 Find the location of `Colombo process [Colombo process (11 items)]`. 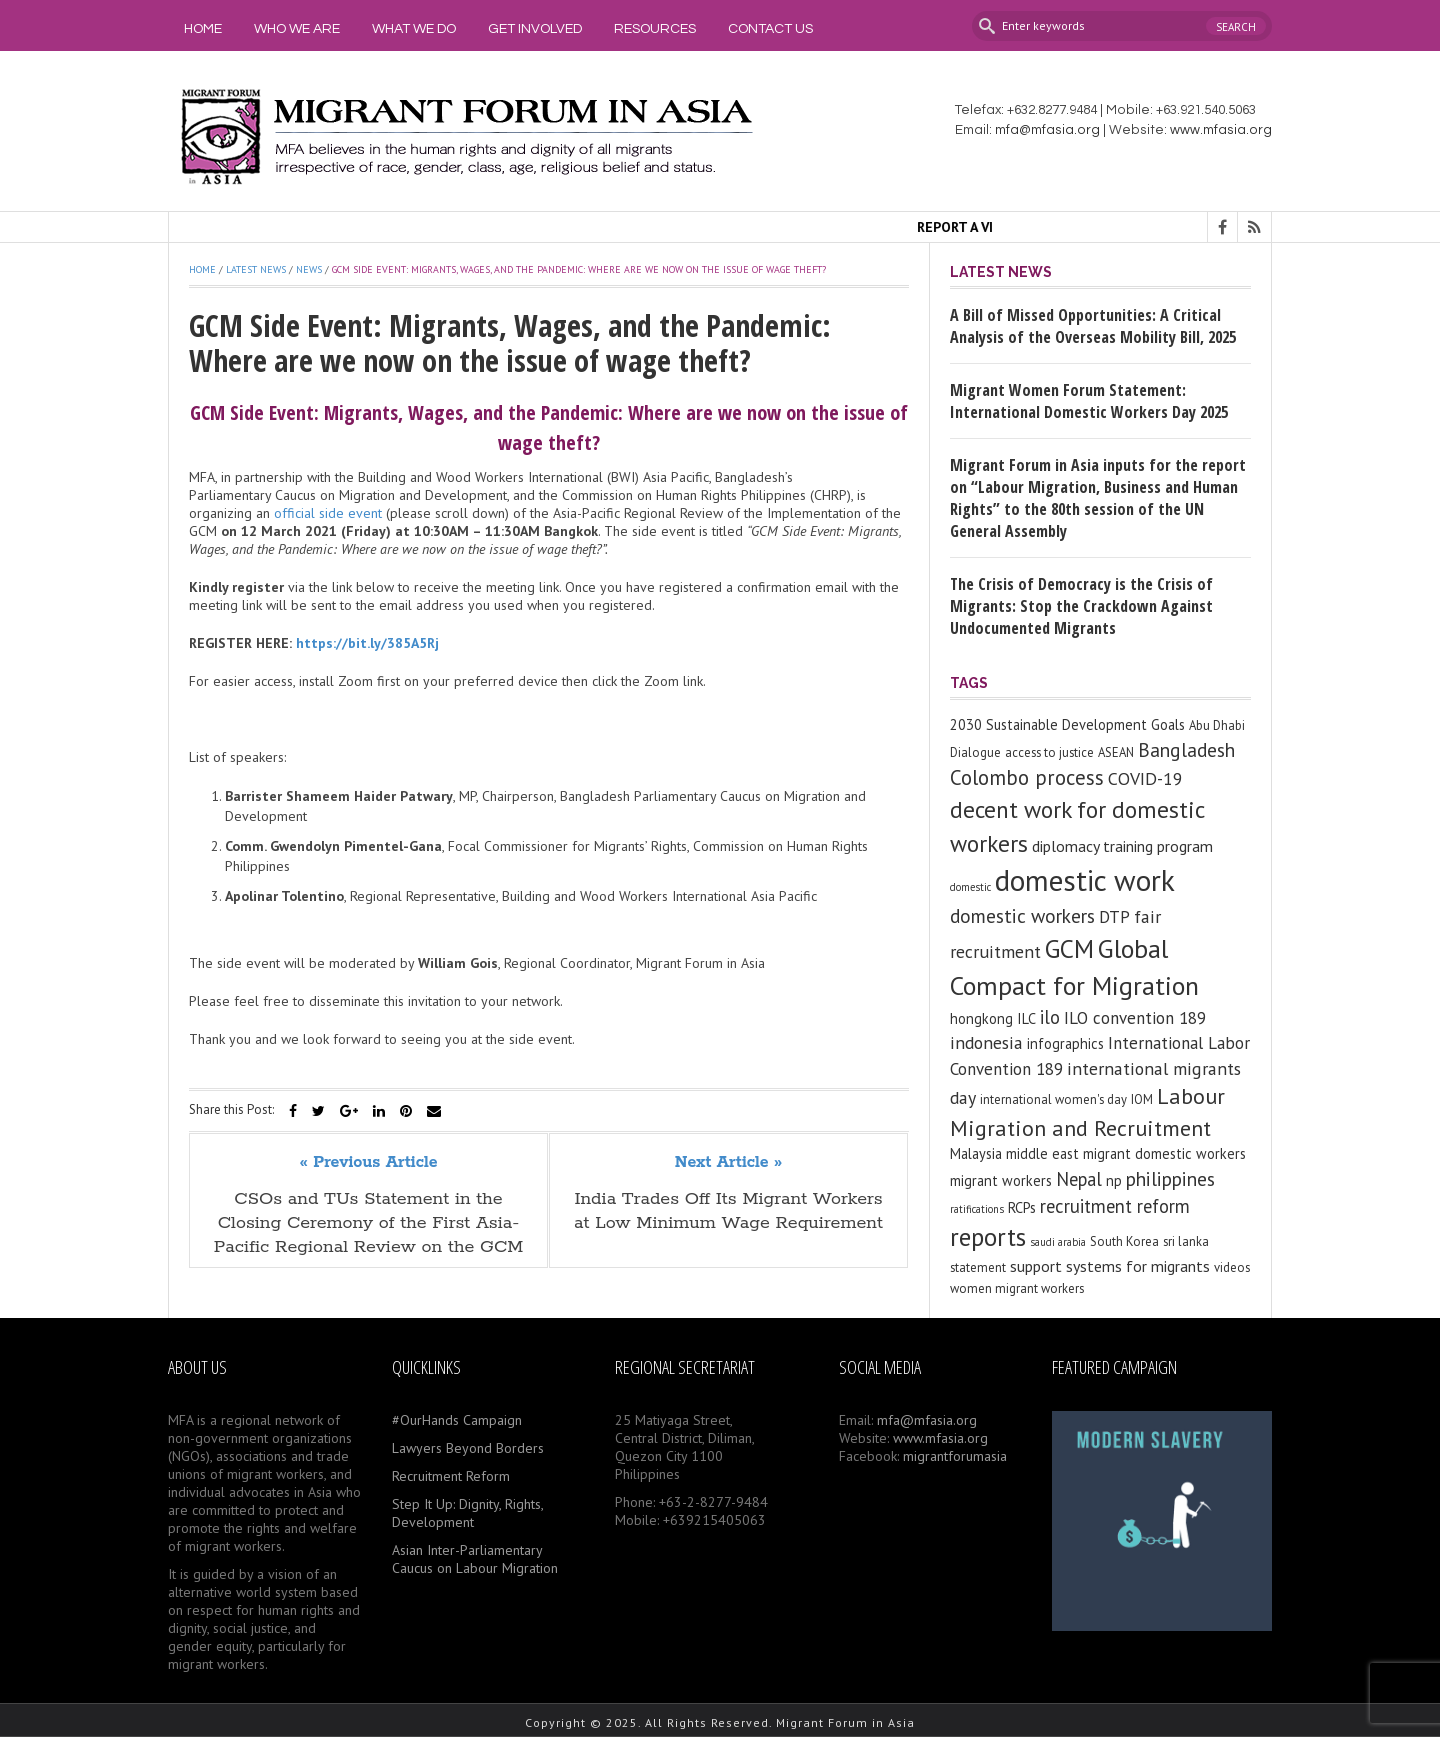

Colombo process [Colombo process (11 items)] is located at coordinates (1027, 777).